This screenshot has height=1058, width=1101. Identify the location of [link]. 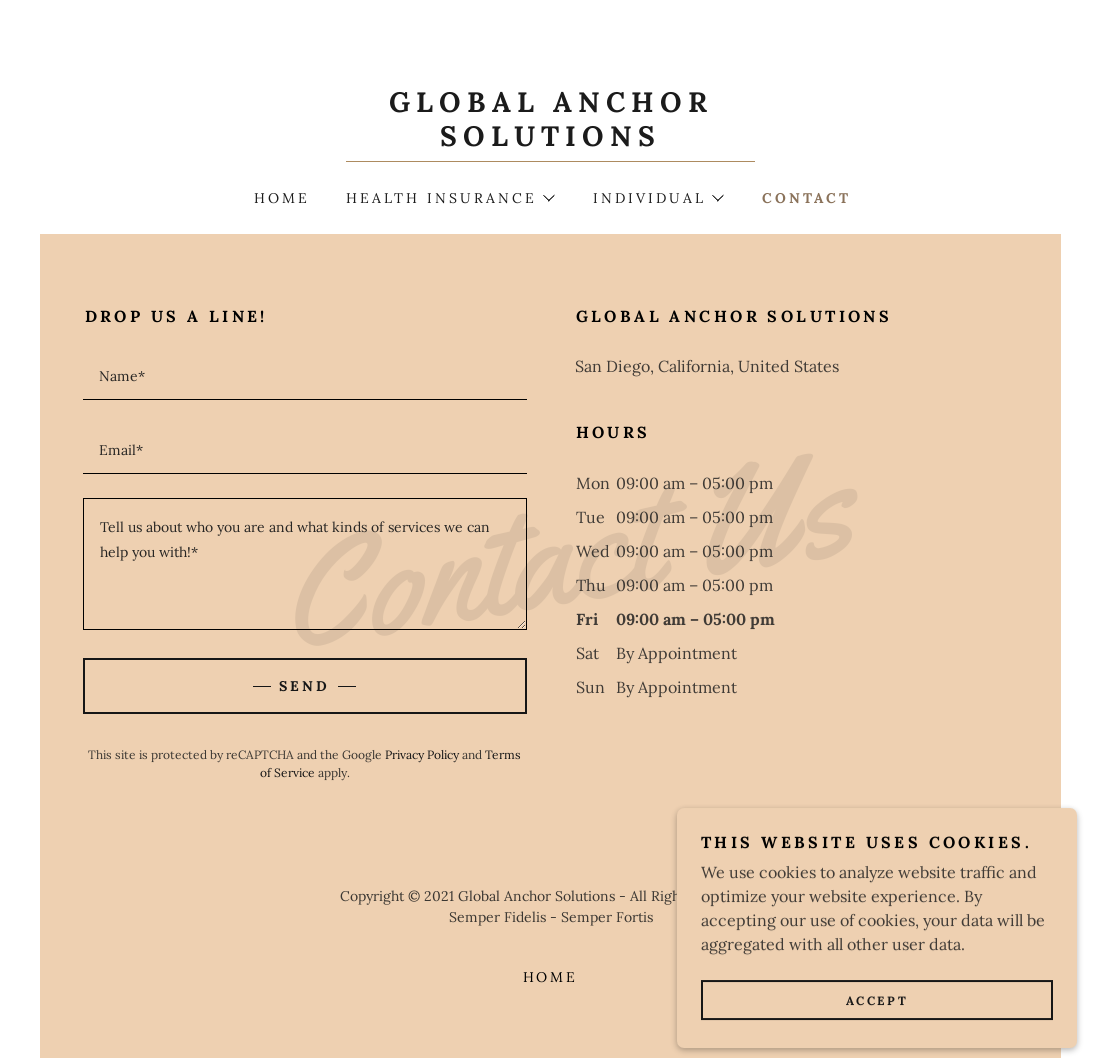
(550, 140).